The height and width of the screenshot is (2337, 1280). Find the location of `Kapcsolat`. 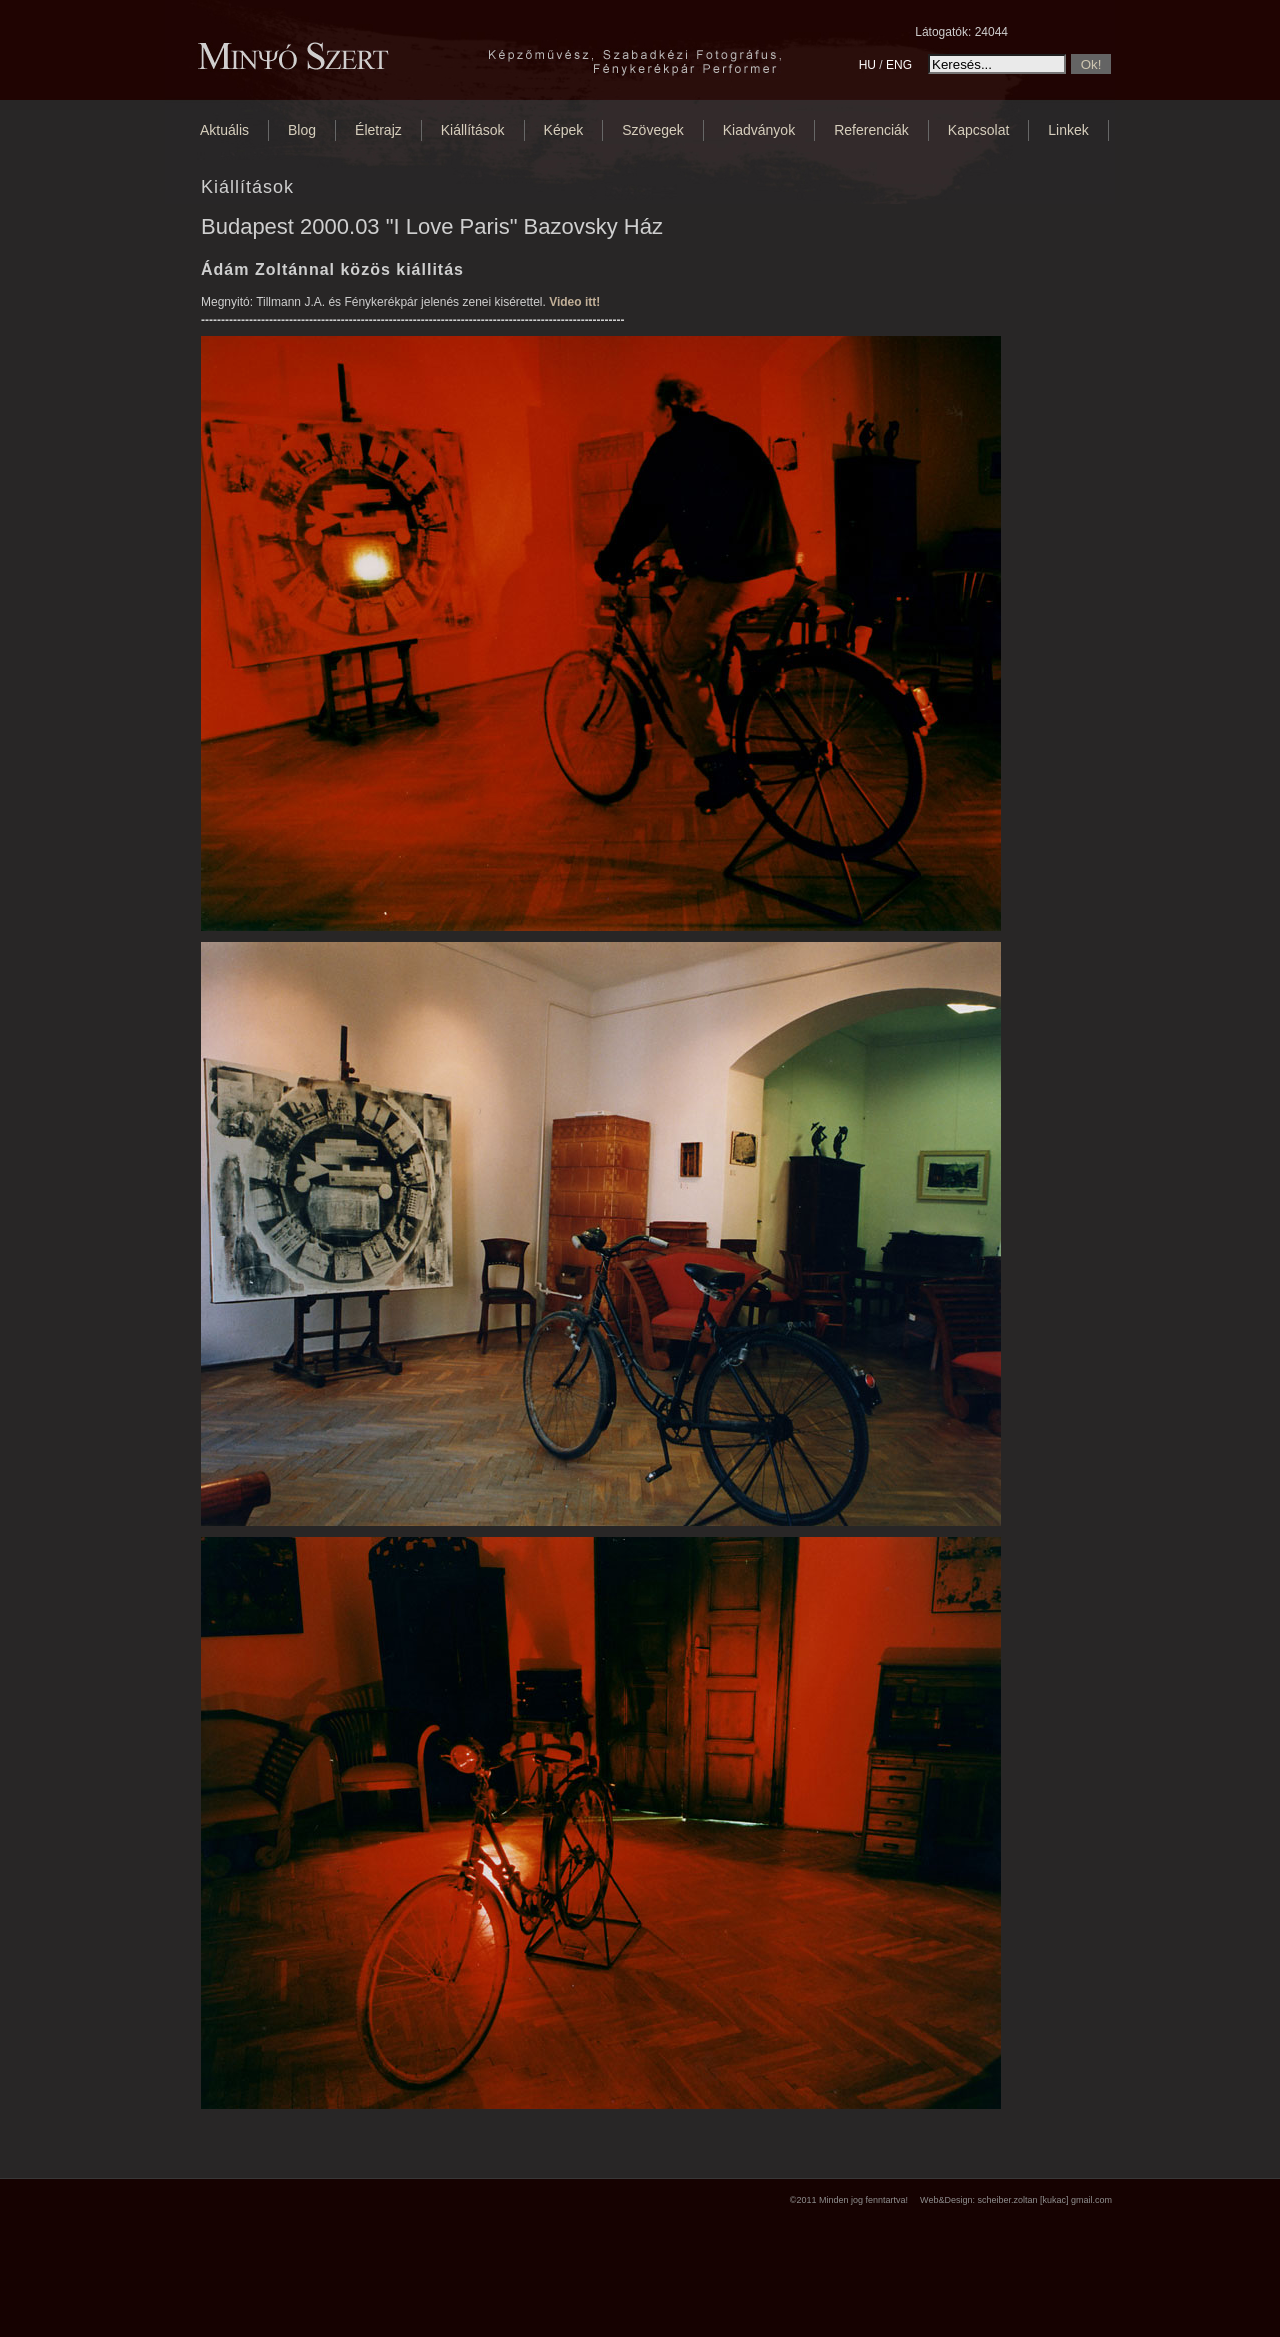

Kapcsolat is located at coordinates (978, 130).